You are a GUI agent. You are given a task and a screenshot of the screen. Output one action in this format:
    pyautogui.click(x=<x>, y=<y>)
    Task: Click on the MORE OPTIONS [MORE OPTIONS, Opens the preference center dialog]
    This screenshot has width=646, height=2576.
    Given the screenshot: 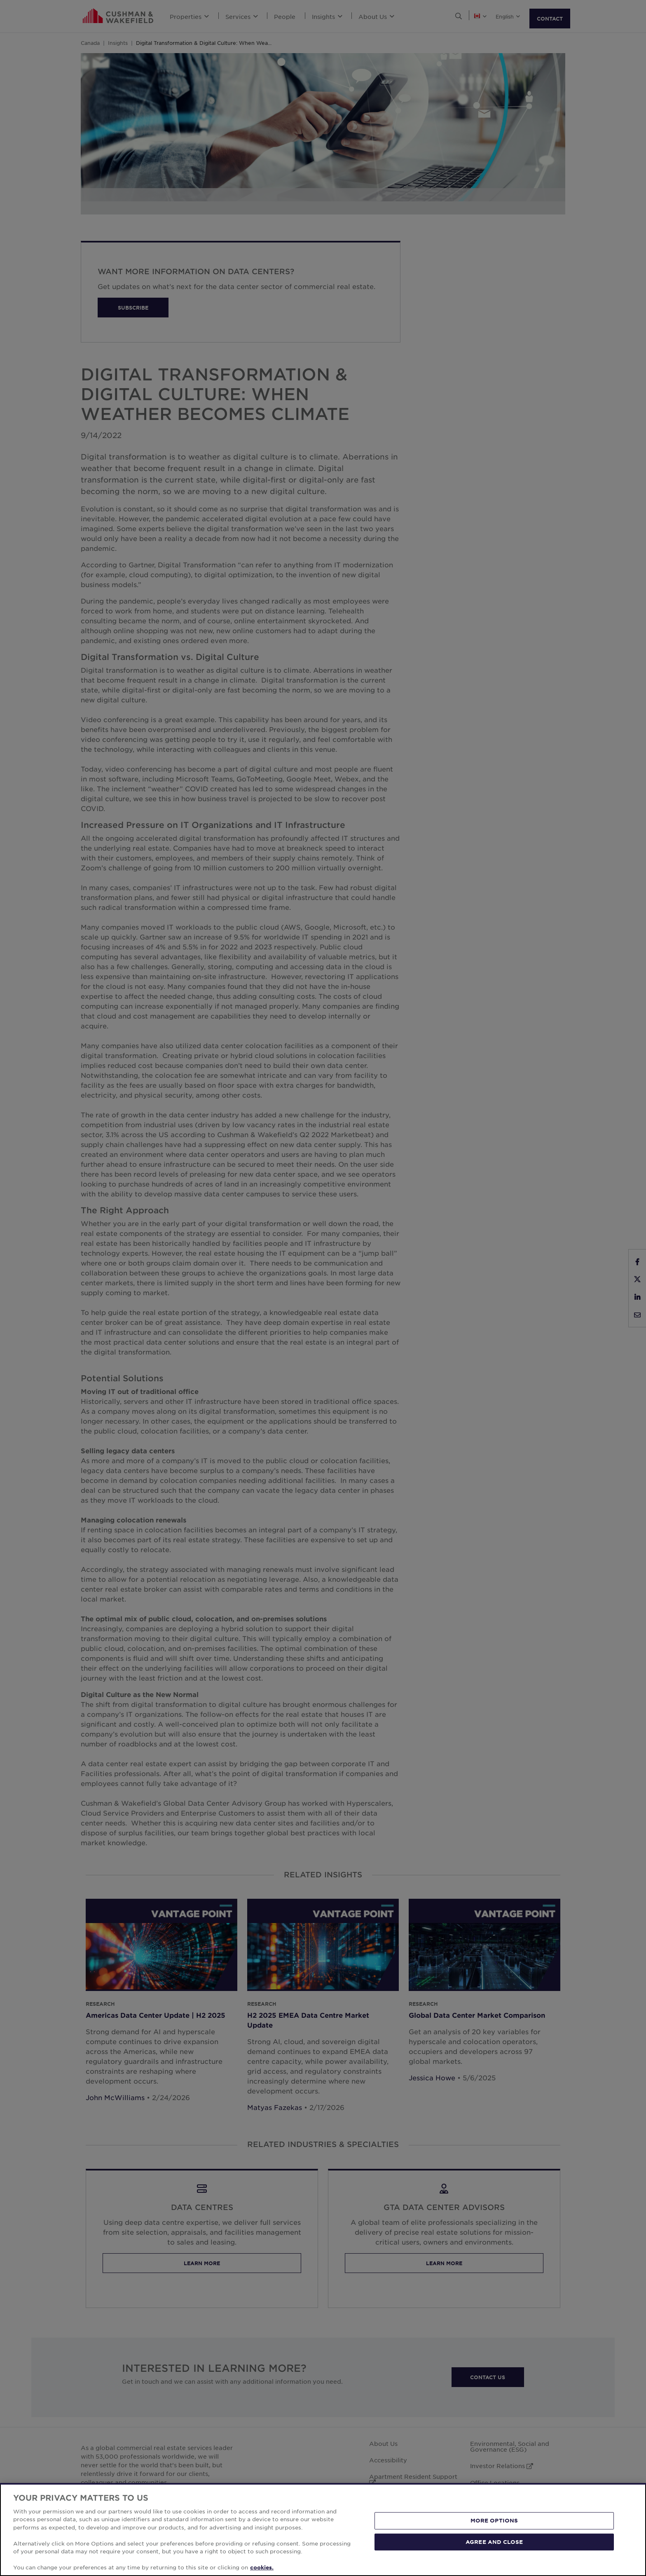 What is the action you would take?
    pyautogui.click(x=494, y=2520)
    